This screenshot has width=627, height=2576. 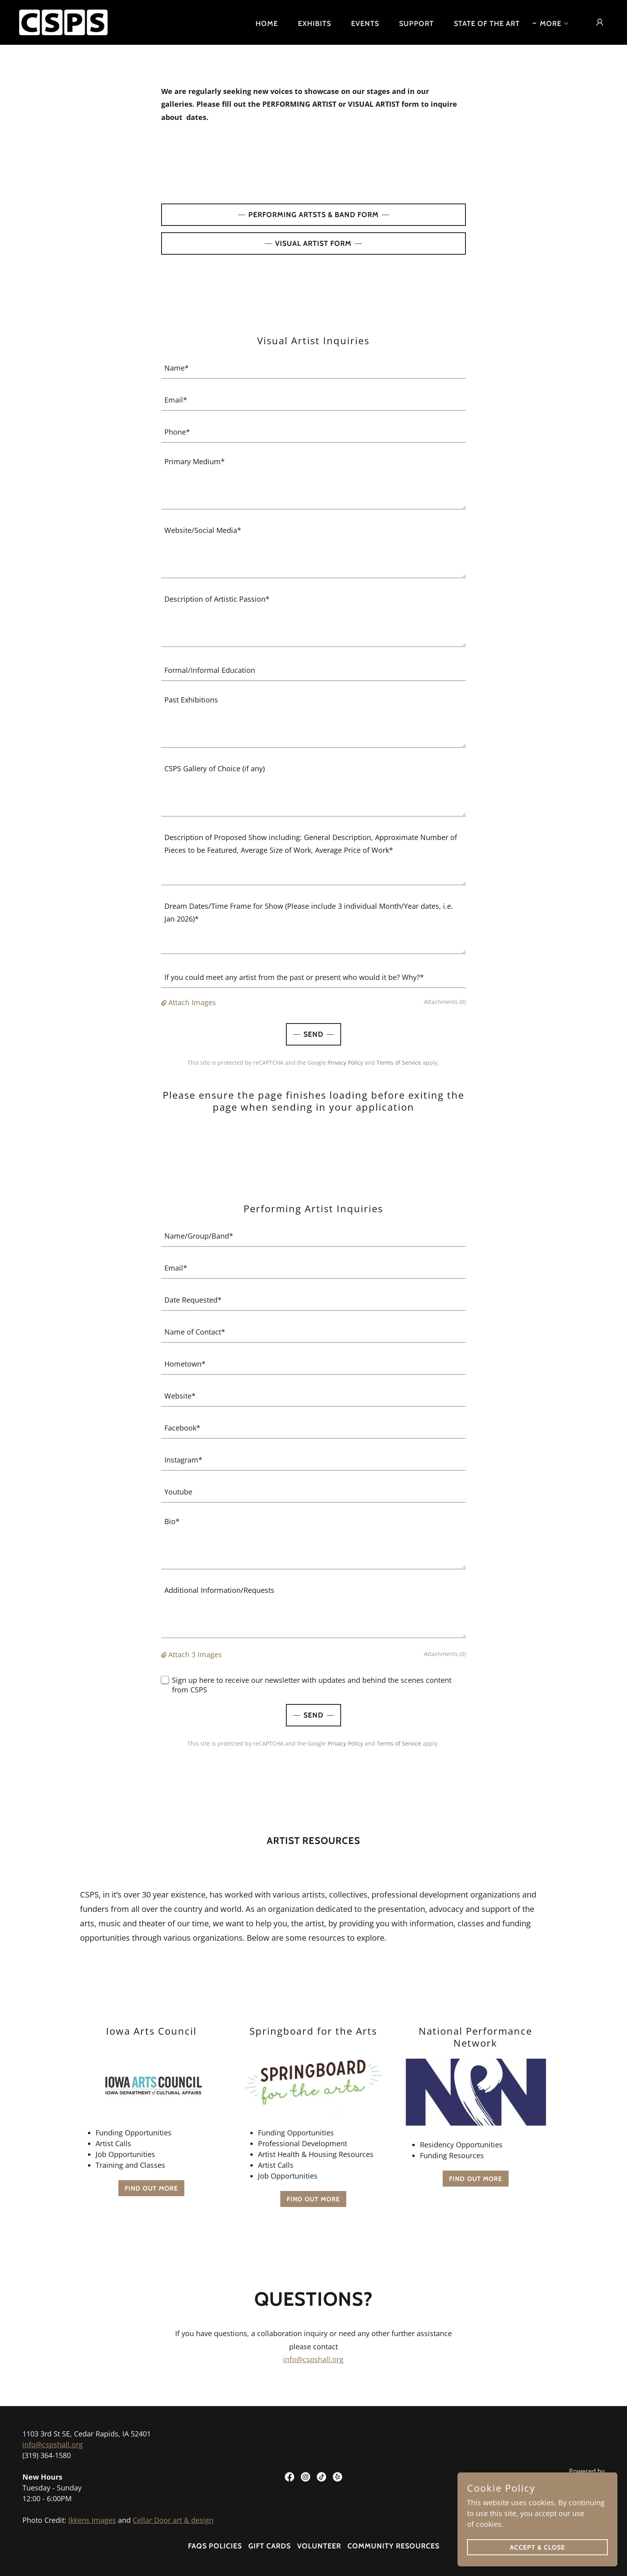 I want to click on PERFORMING ARTSTS & BAND FORM, so click(x=313, y=214).